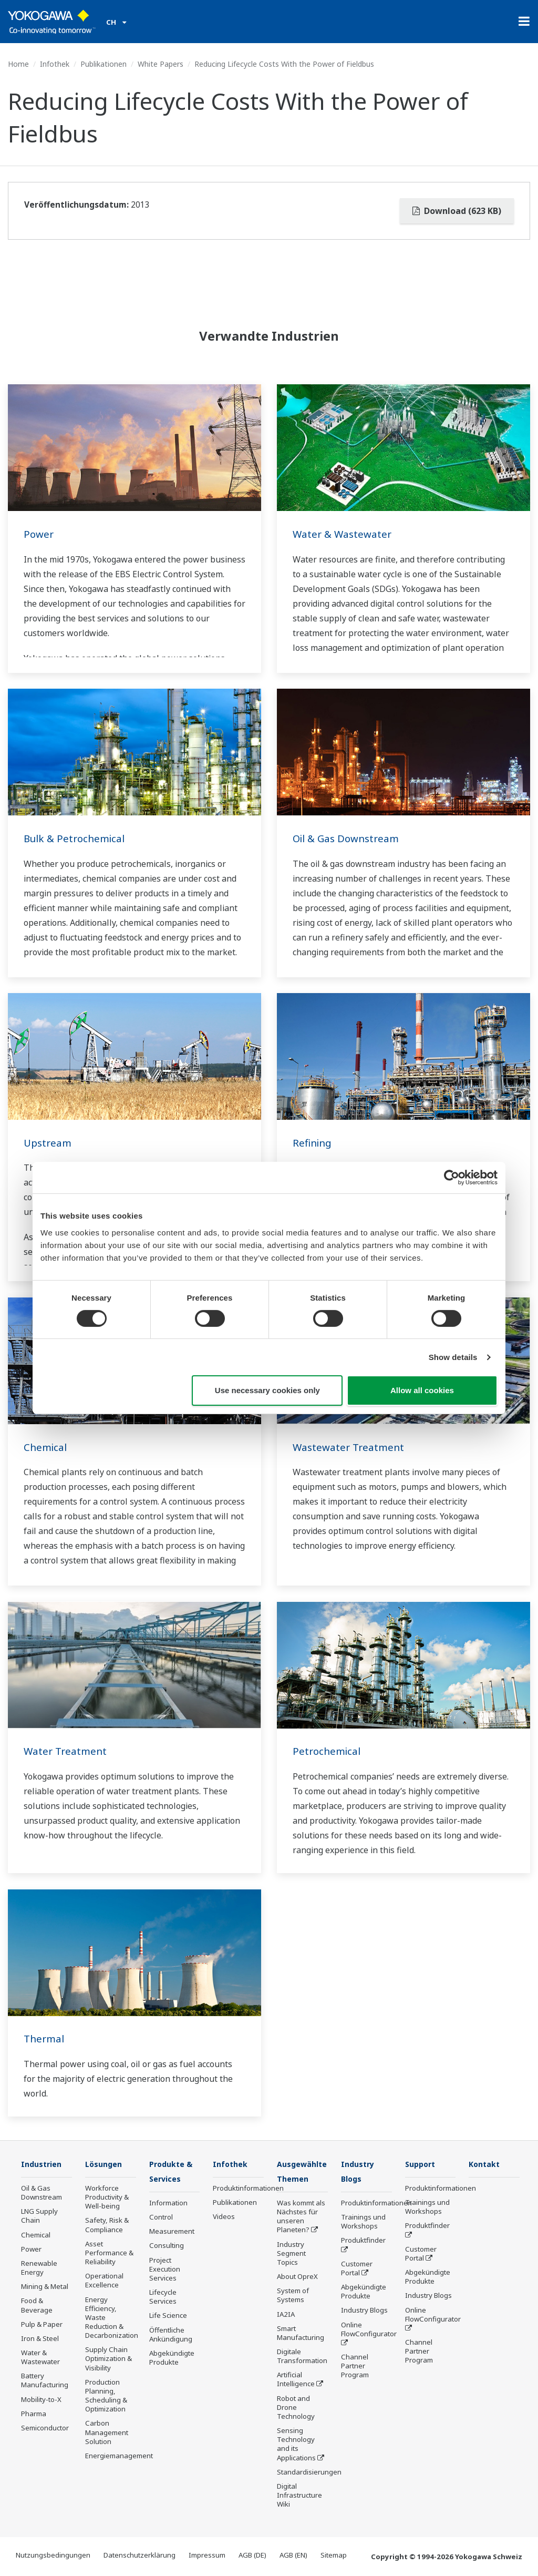  What do you see at coordinates (207, 2556) in the screenshot?
I see `Impressum` at bounding box center [207, 2556].